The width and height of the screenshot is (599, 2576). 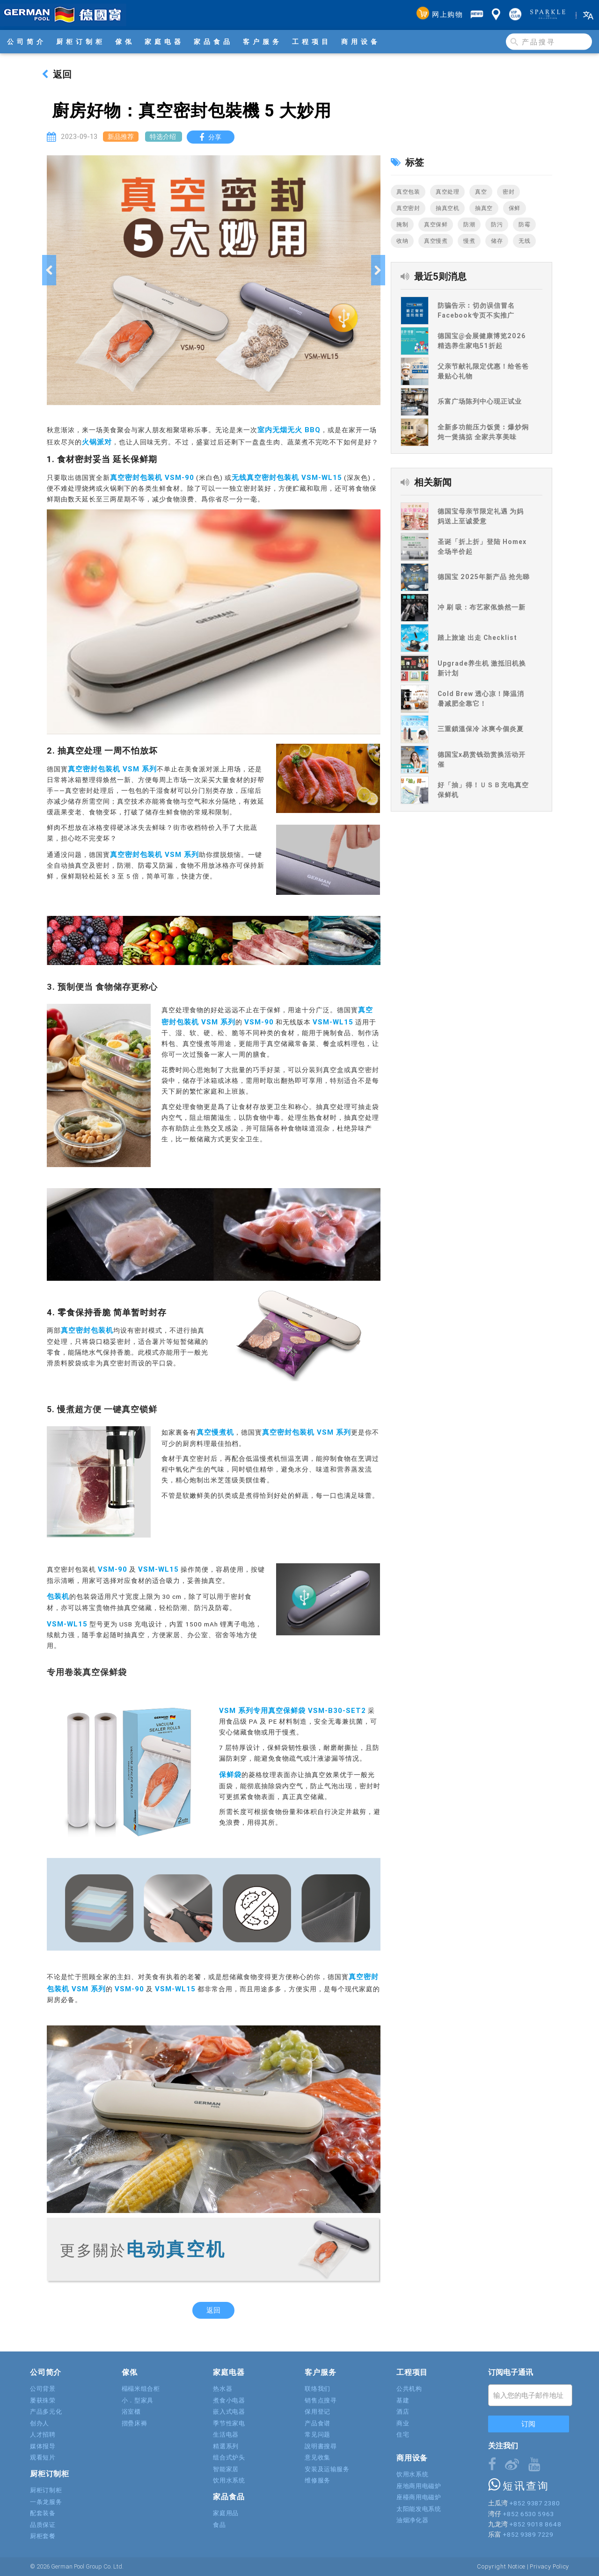 I want to click on +852 9018 8648, so click(x=535, y=2524).